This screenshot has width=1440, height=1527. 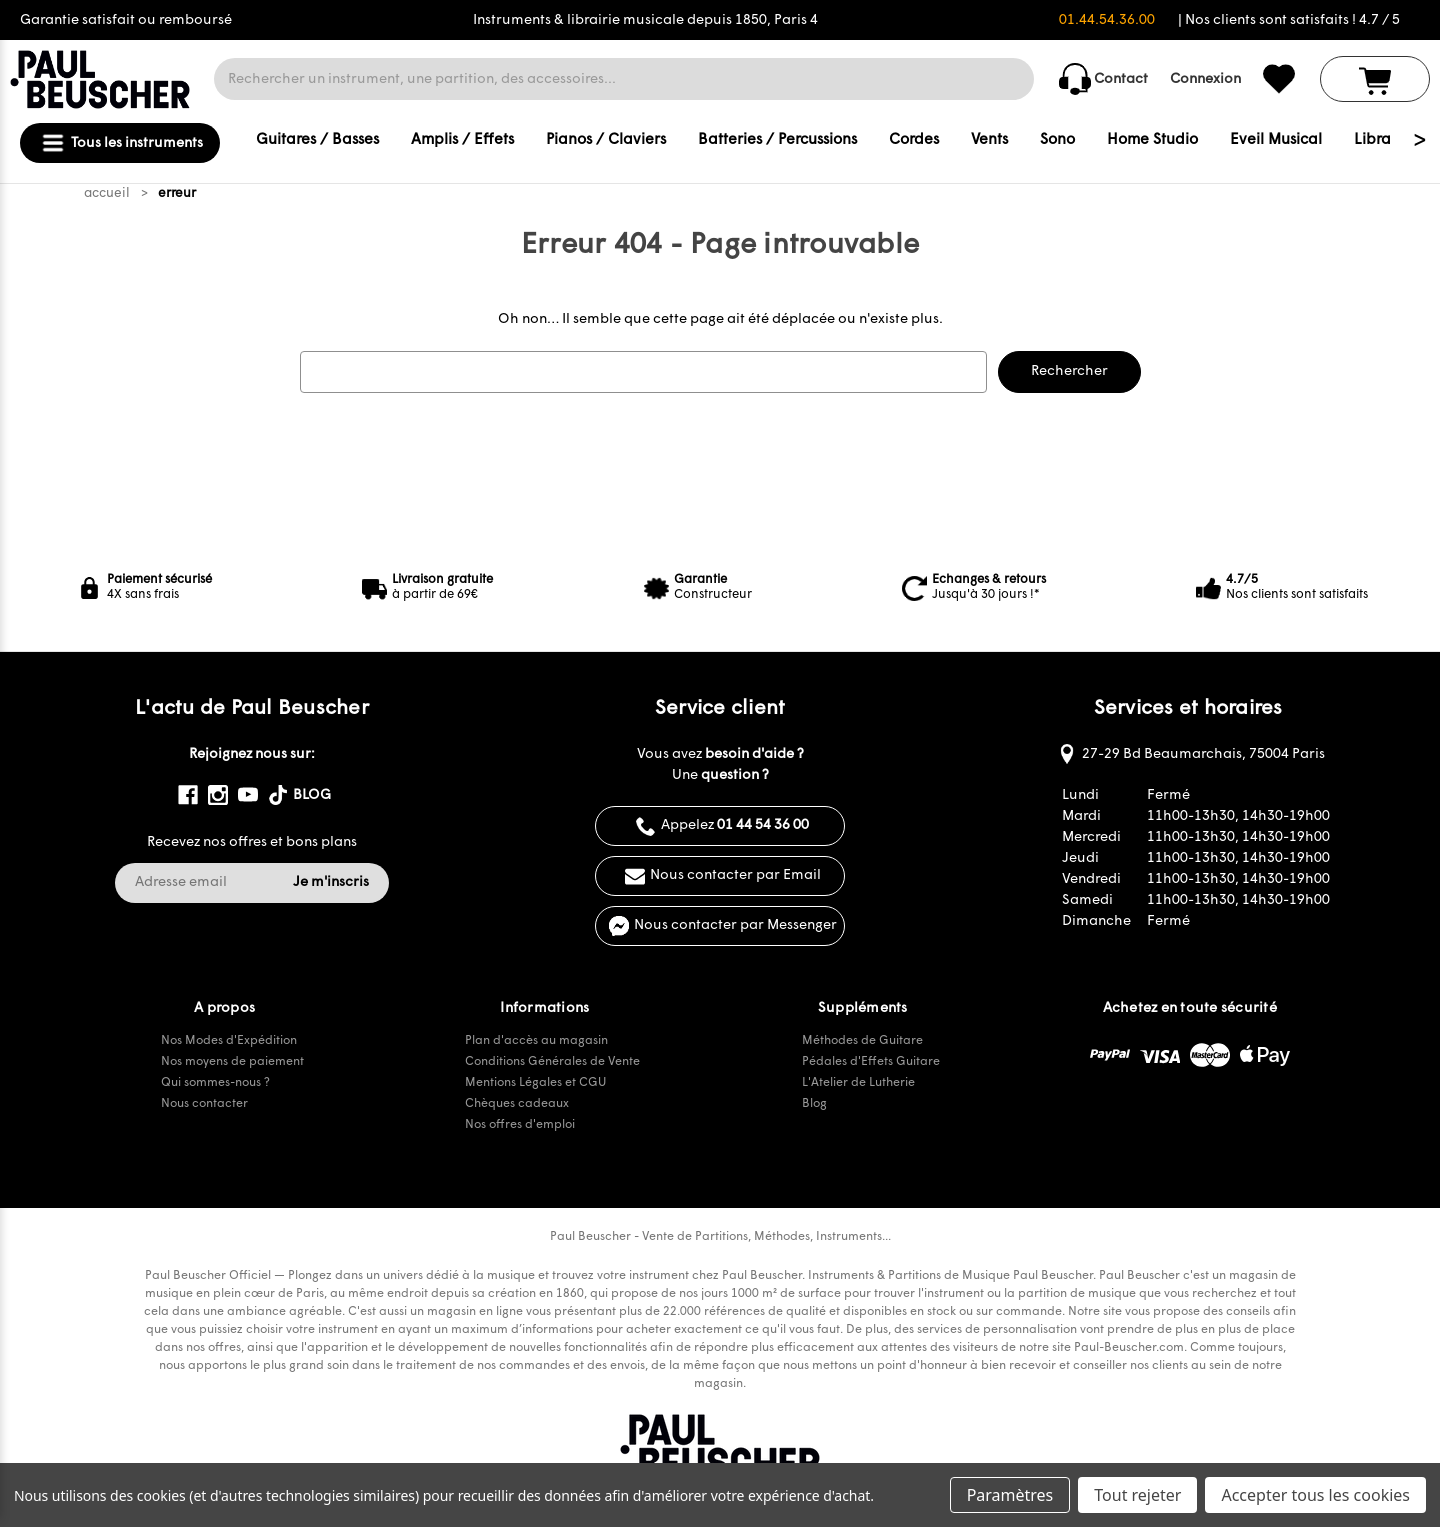 What do you see at coordinates (1315, 1495) in the screenshot?
I see `Accepter tous les cookies` at bounding box center [1315, 1495].